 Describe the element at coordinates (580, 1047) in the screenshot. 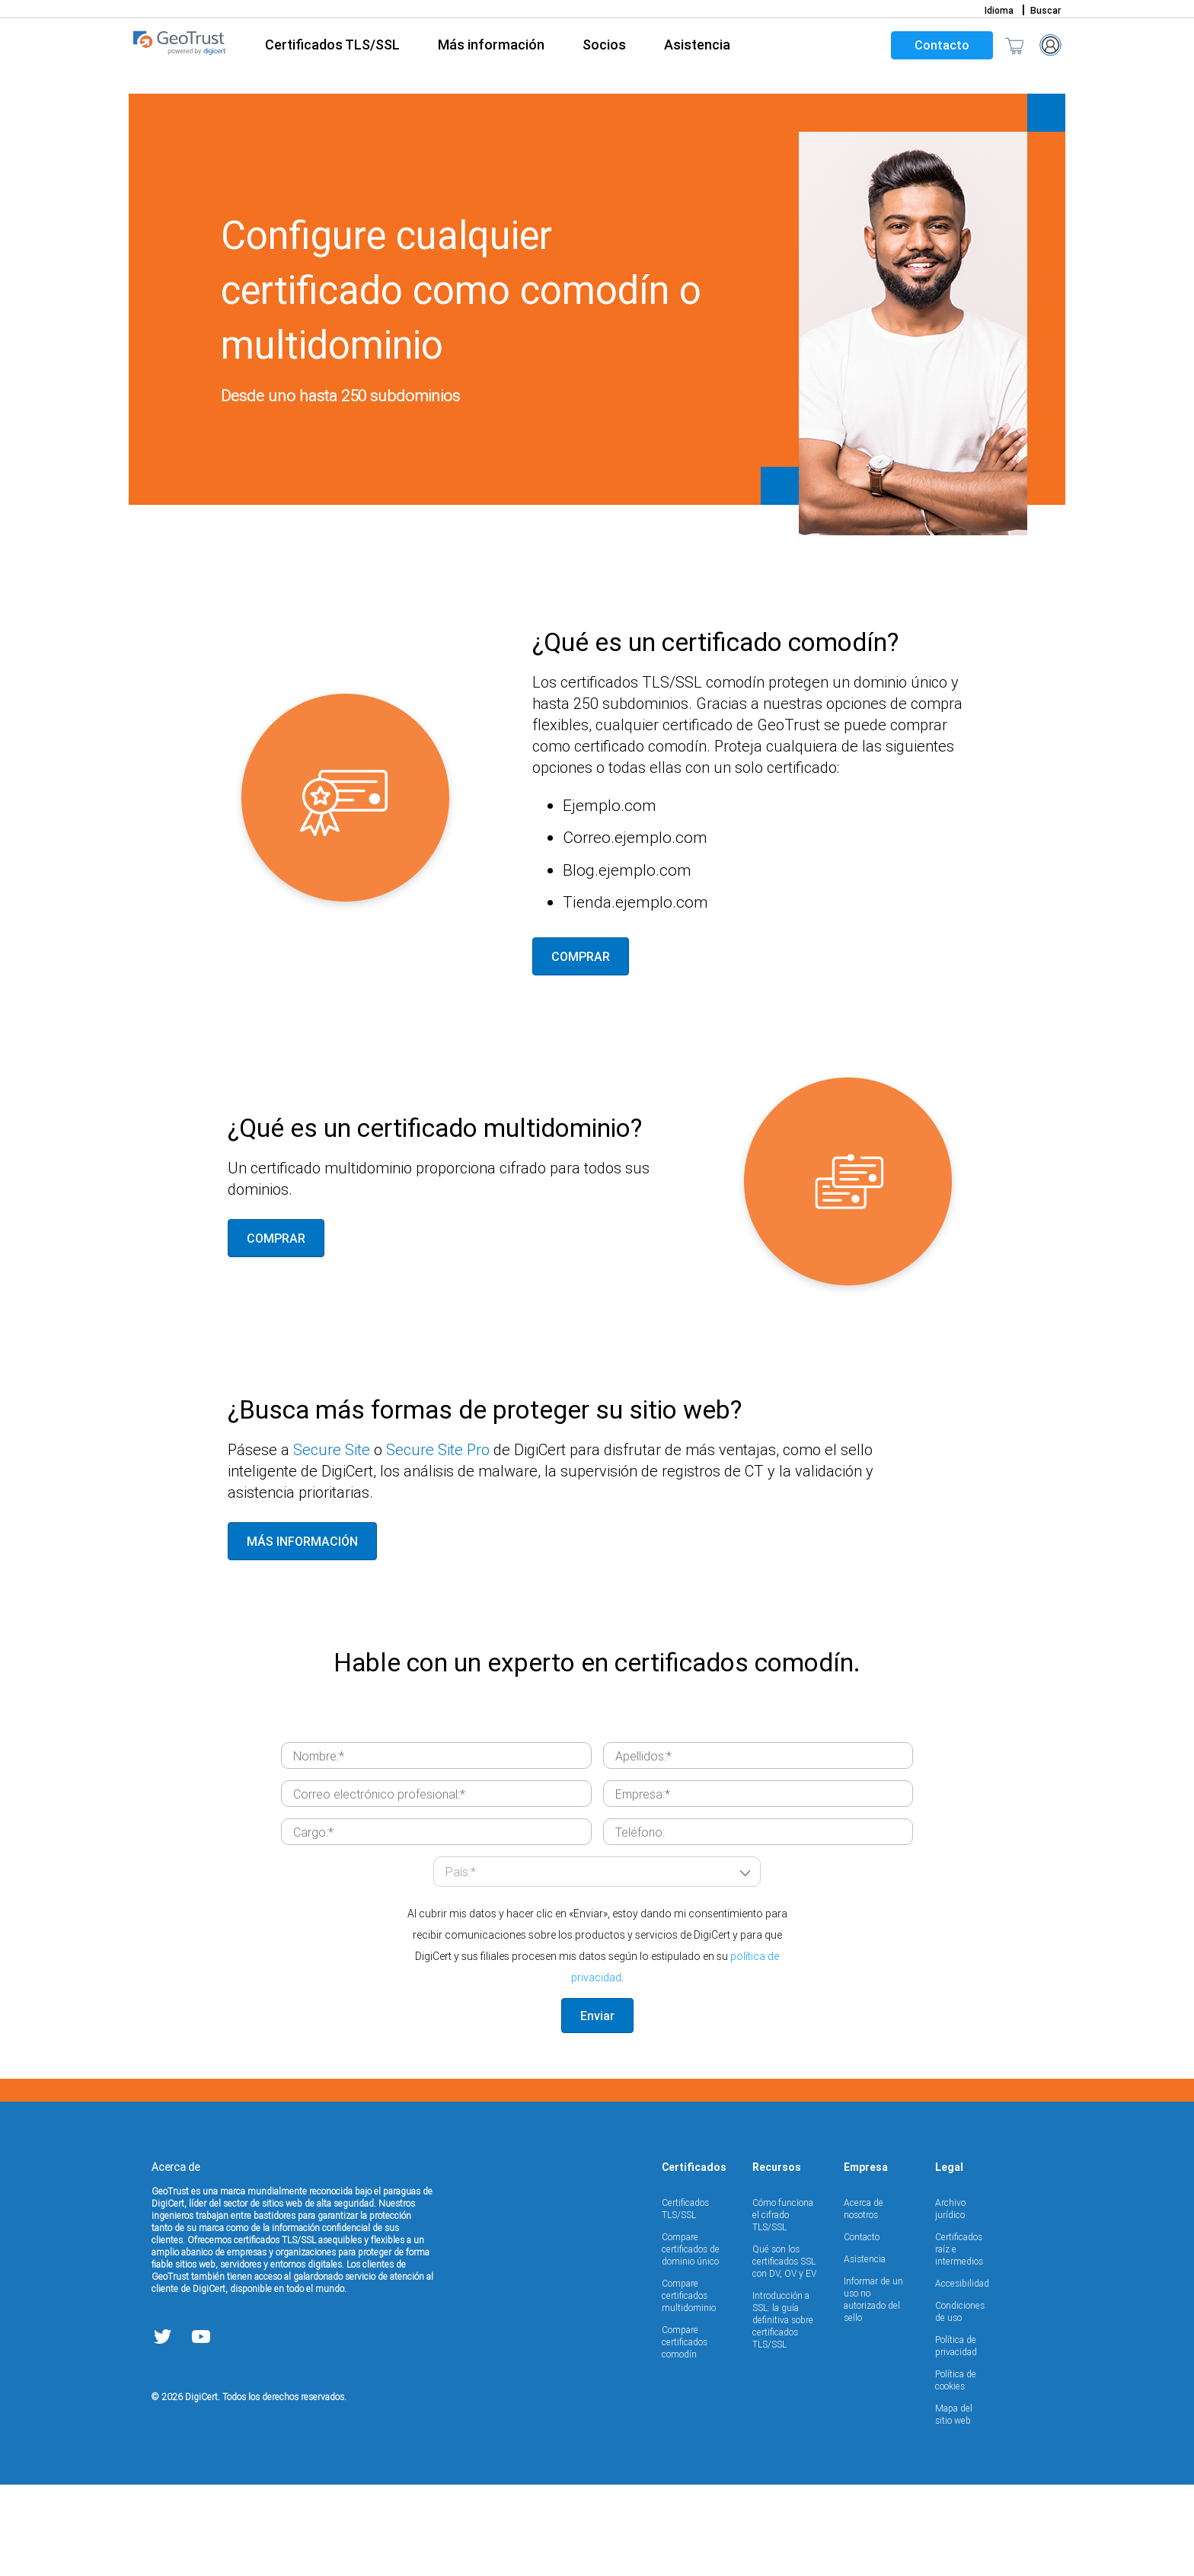

I see `COMPRAR` at that location.